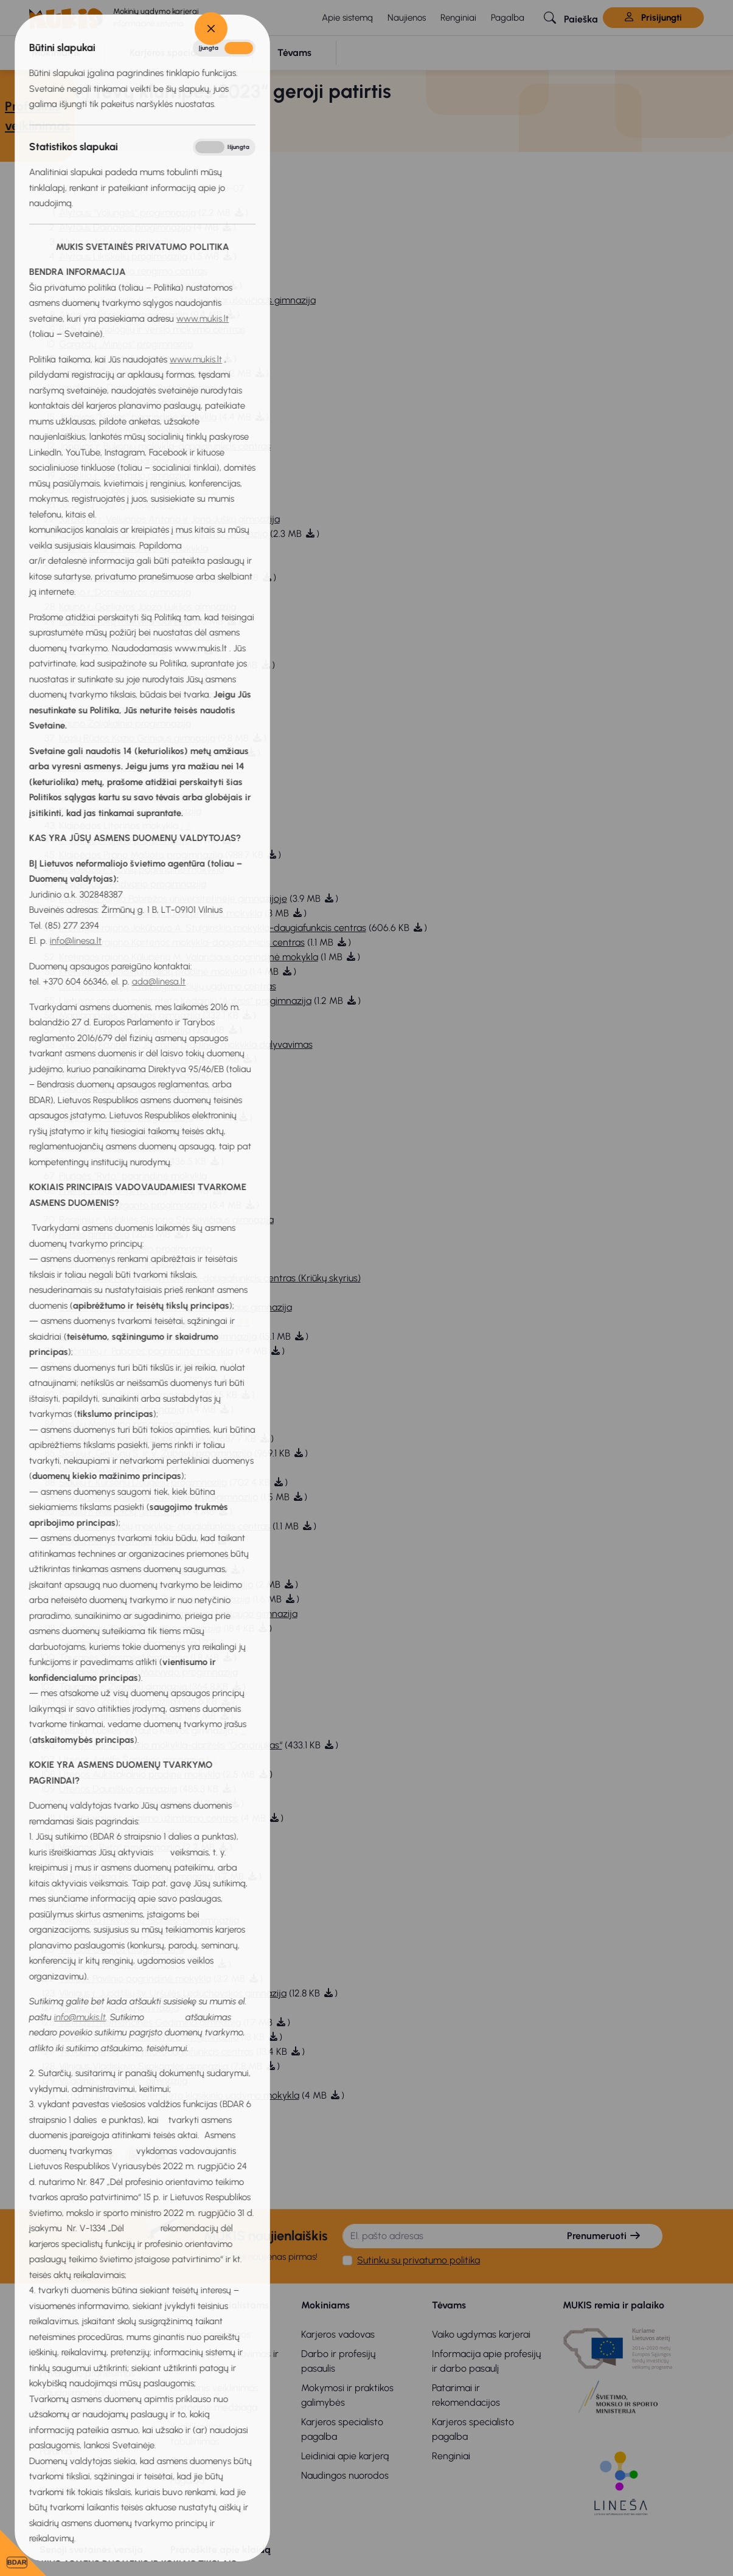  I want to click on Plungės “Ryto“ pagrindinė mokykla, so click(133, 1176).